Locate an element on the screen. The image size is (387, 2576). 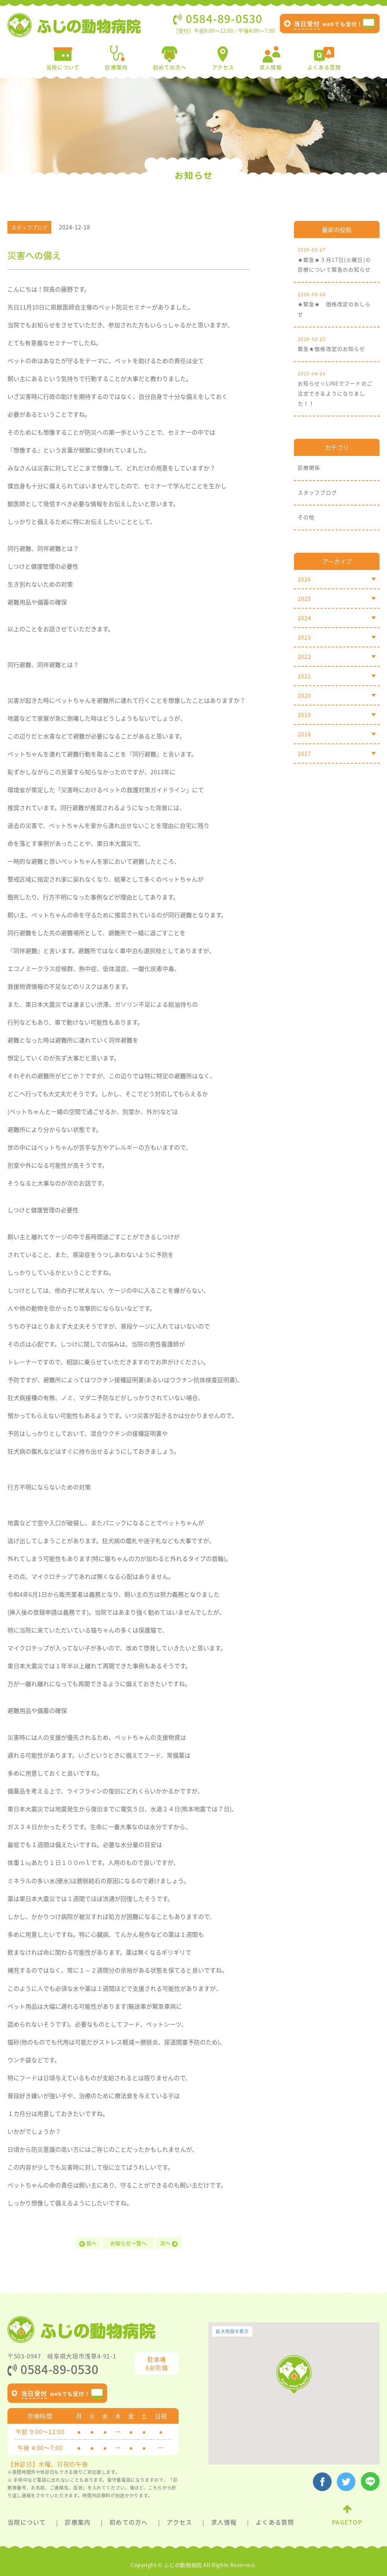
2020 is located at coordinates (337, 695).